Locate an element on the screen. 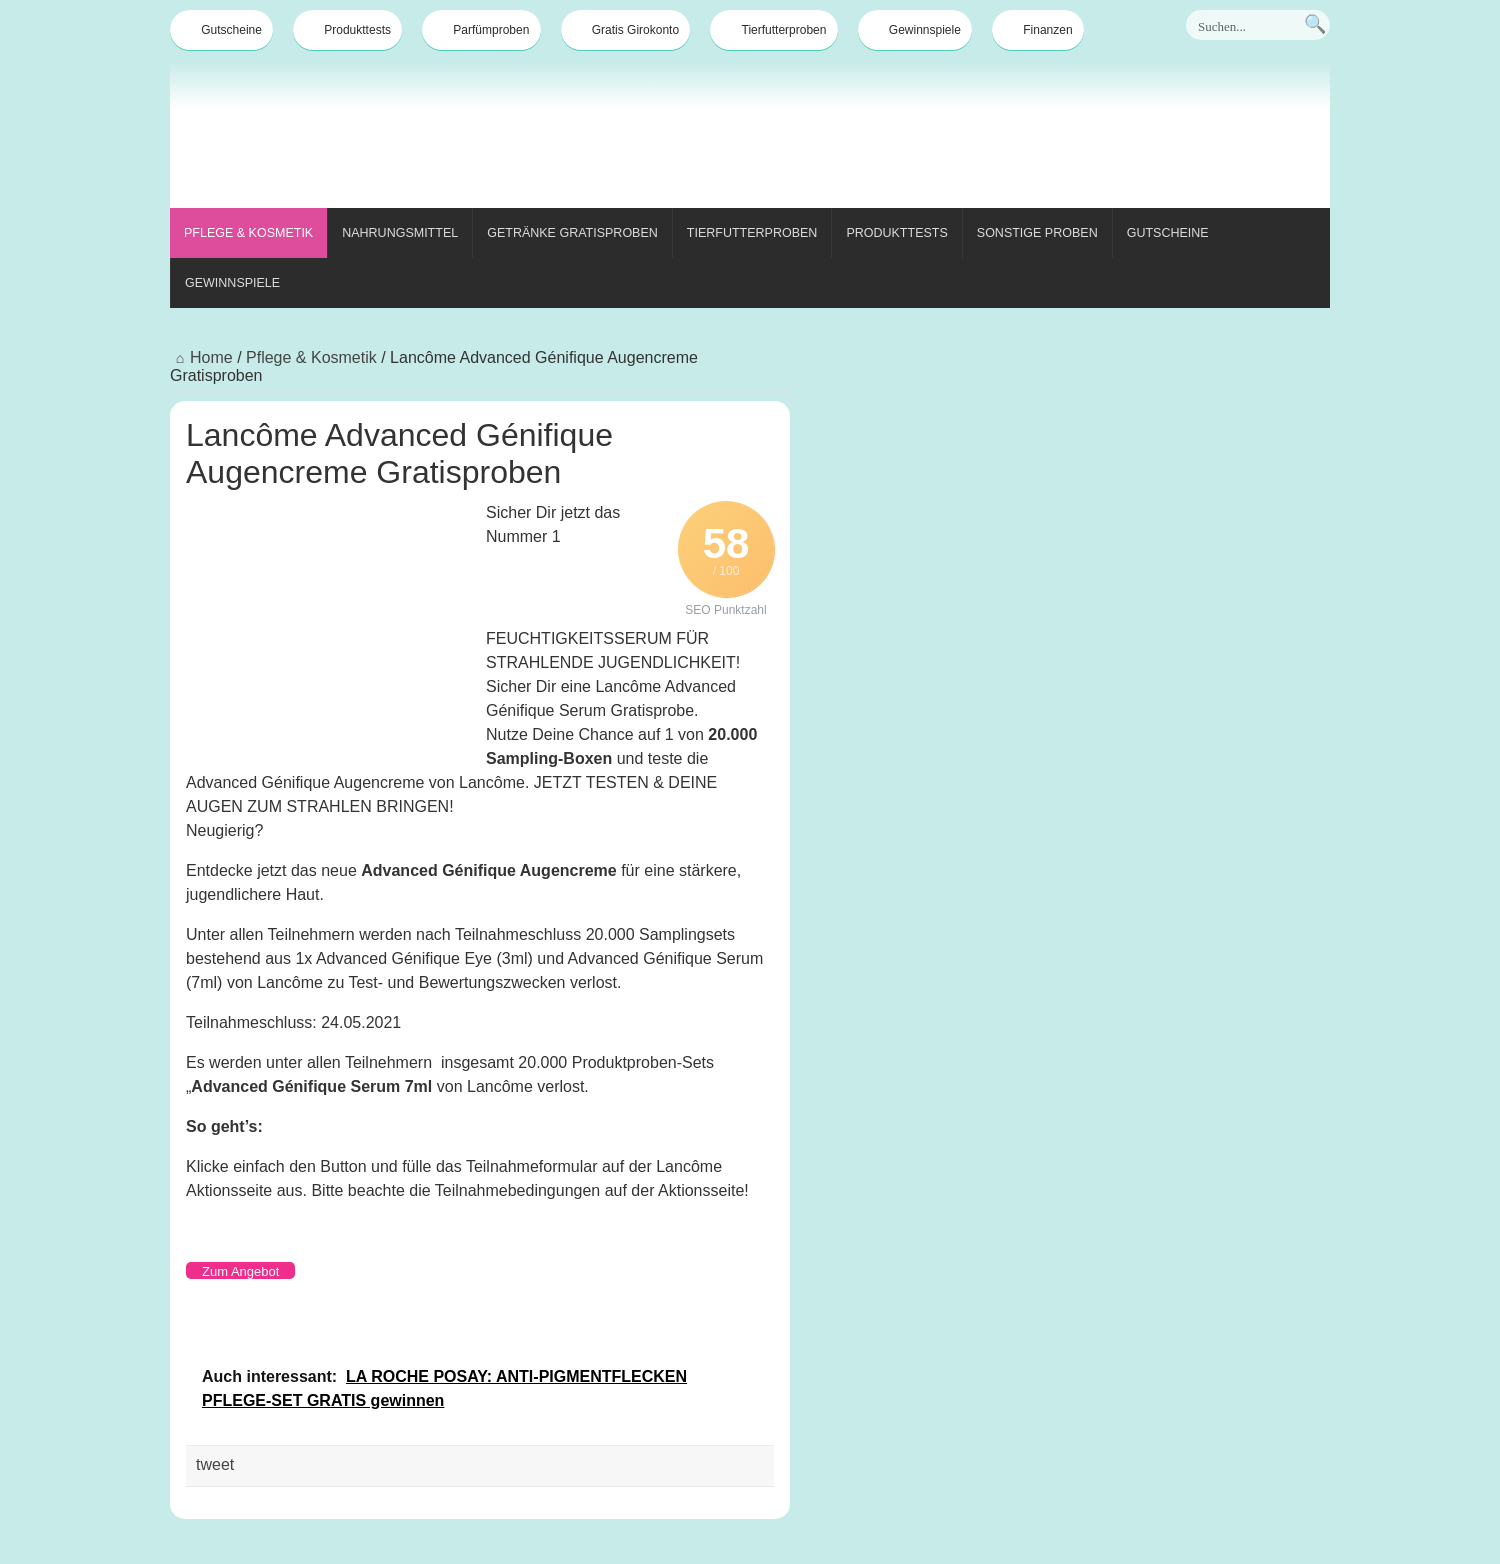  Parfümproben is located at coordinates (481, 30).